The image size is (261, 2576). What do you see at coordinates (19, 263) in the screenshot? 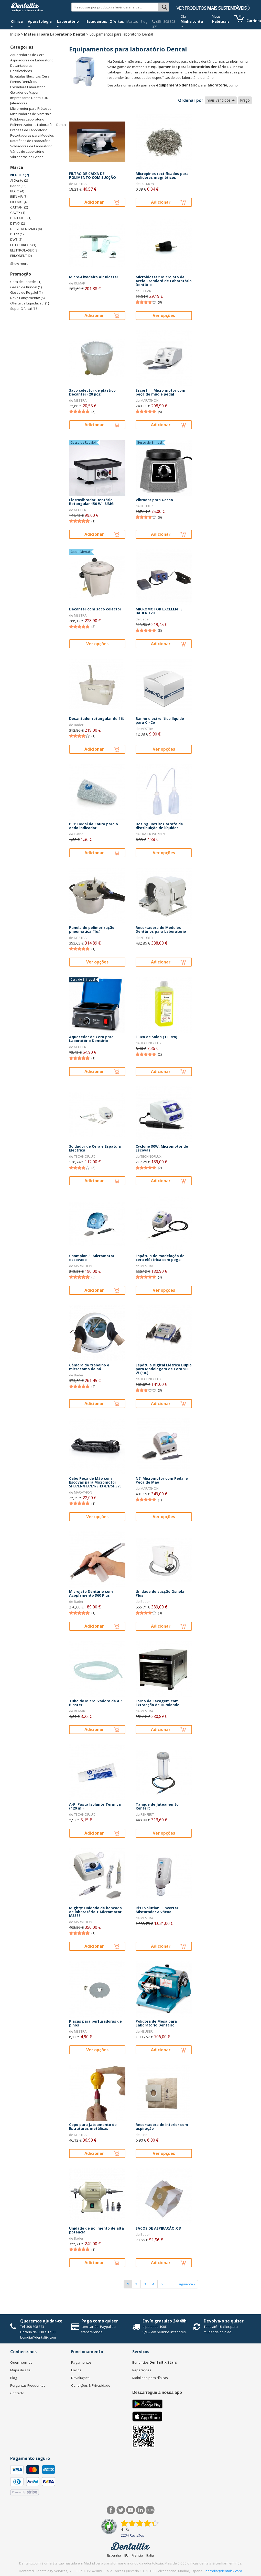
I see `Show more` at bounding box center [19, 263].